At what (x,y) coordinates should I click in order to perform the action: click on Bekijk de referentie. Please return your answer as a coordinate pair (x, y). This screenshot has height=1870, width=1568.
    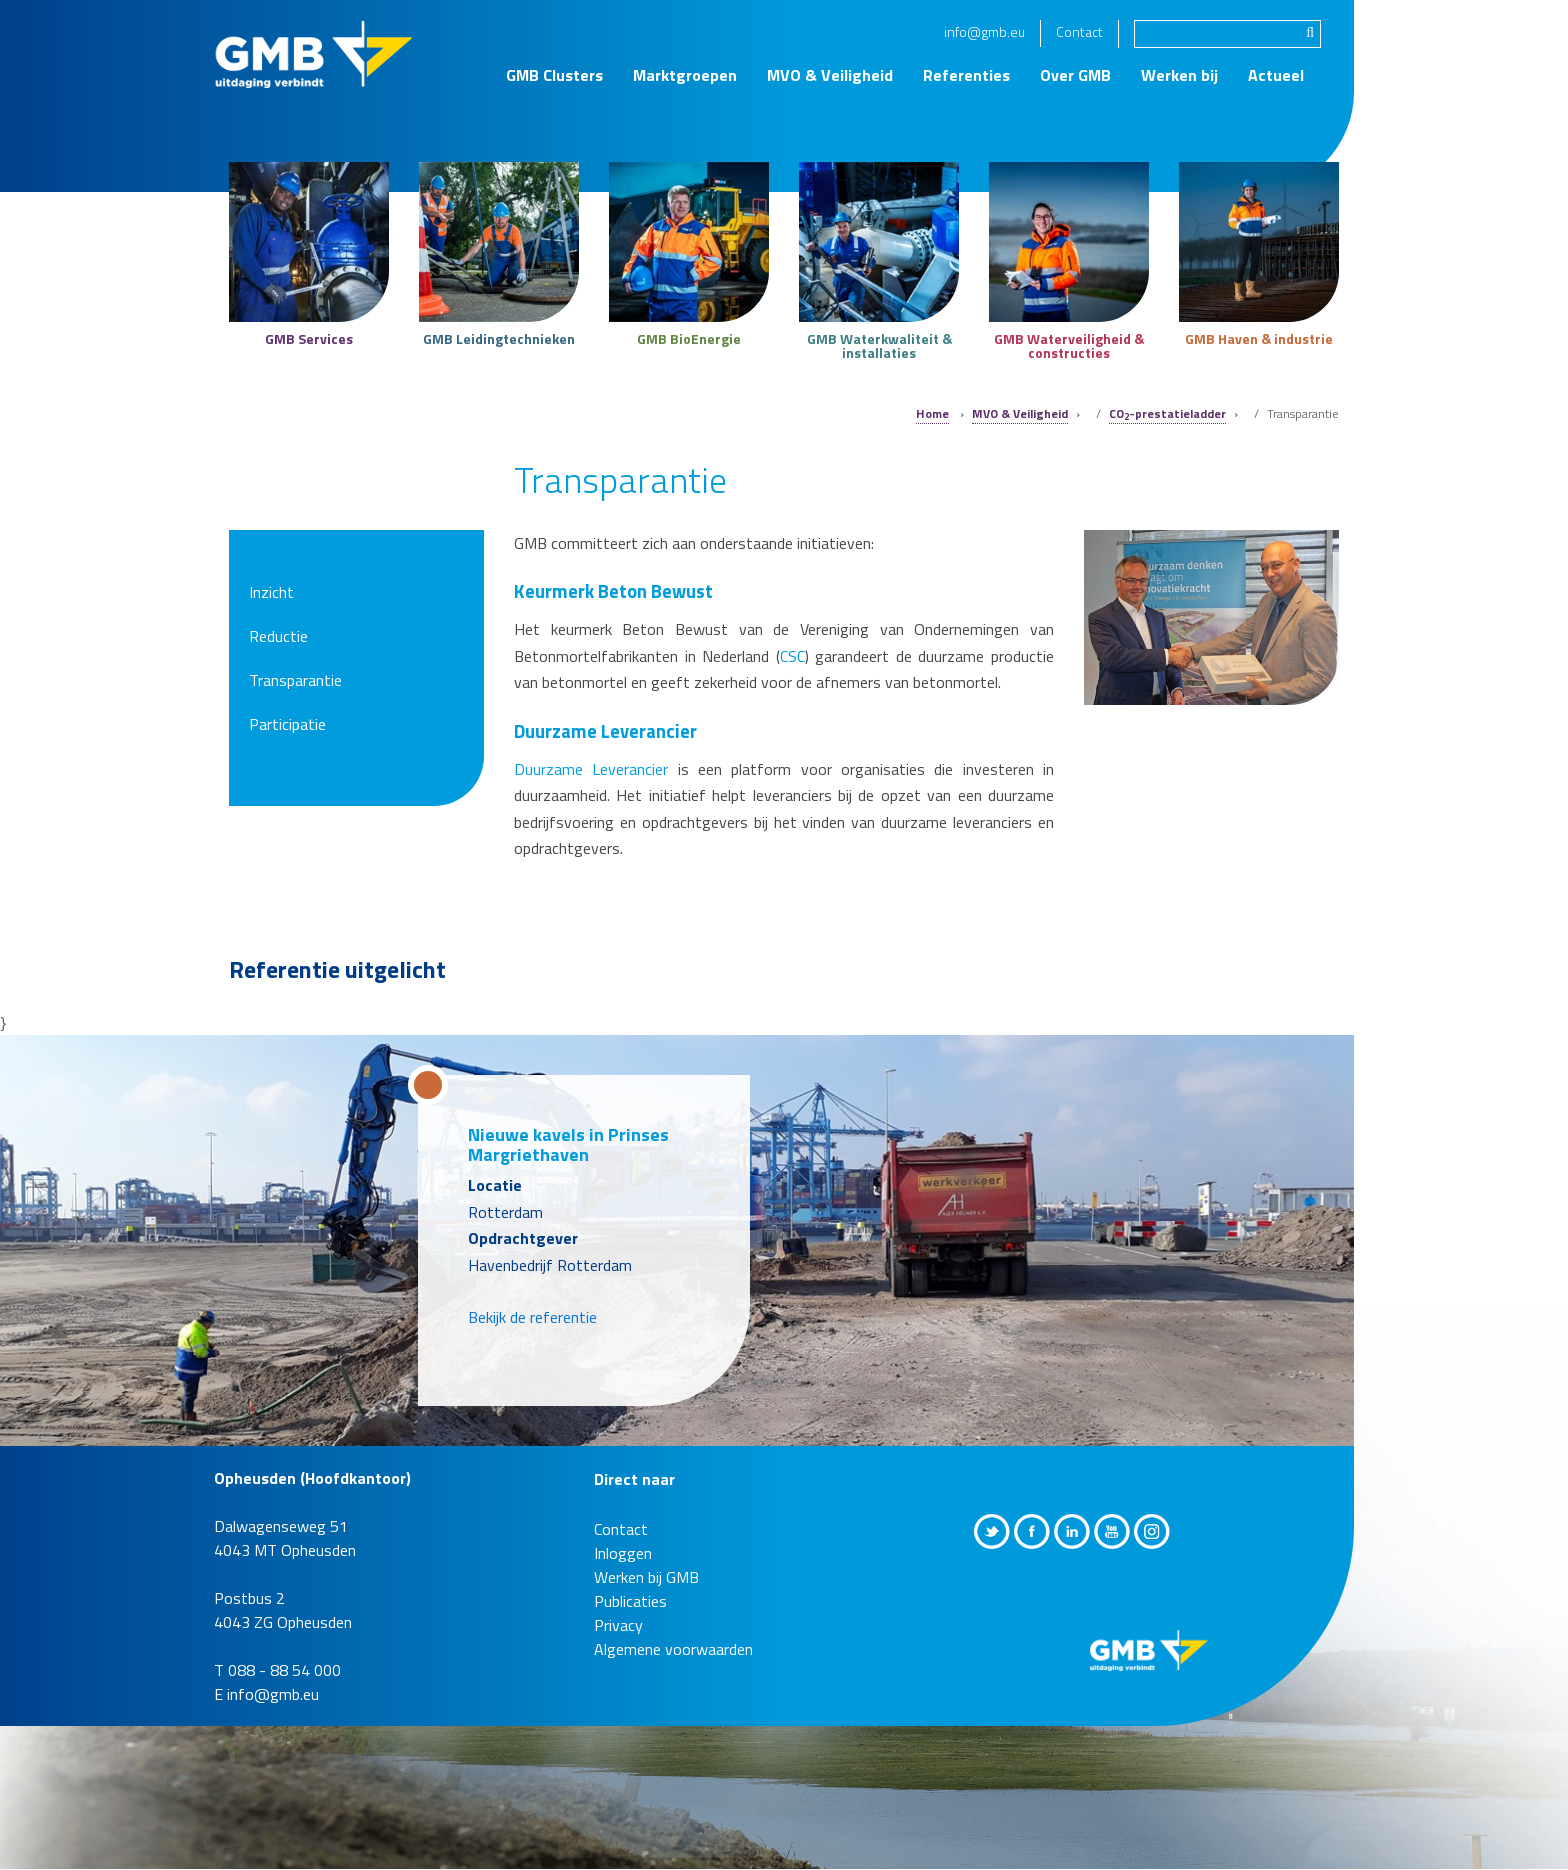
    Looking at the image, I should click on (532, 1317).